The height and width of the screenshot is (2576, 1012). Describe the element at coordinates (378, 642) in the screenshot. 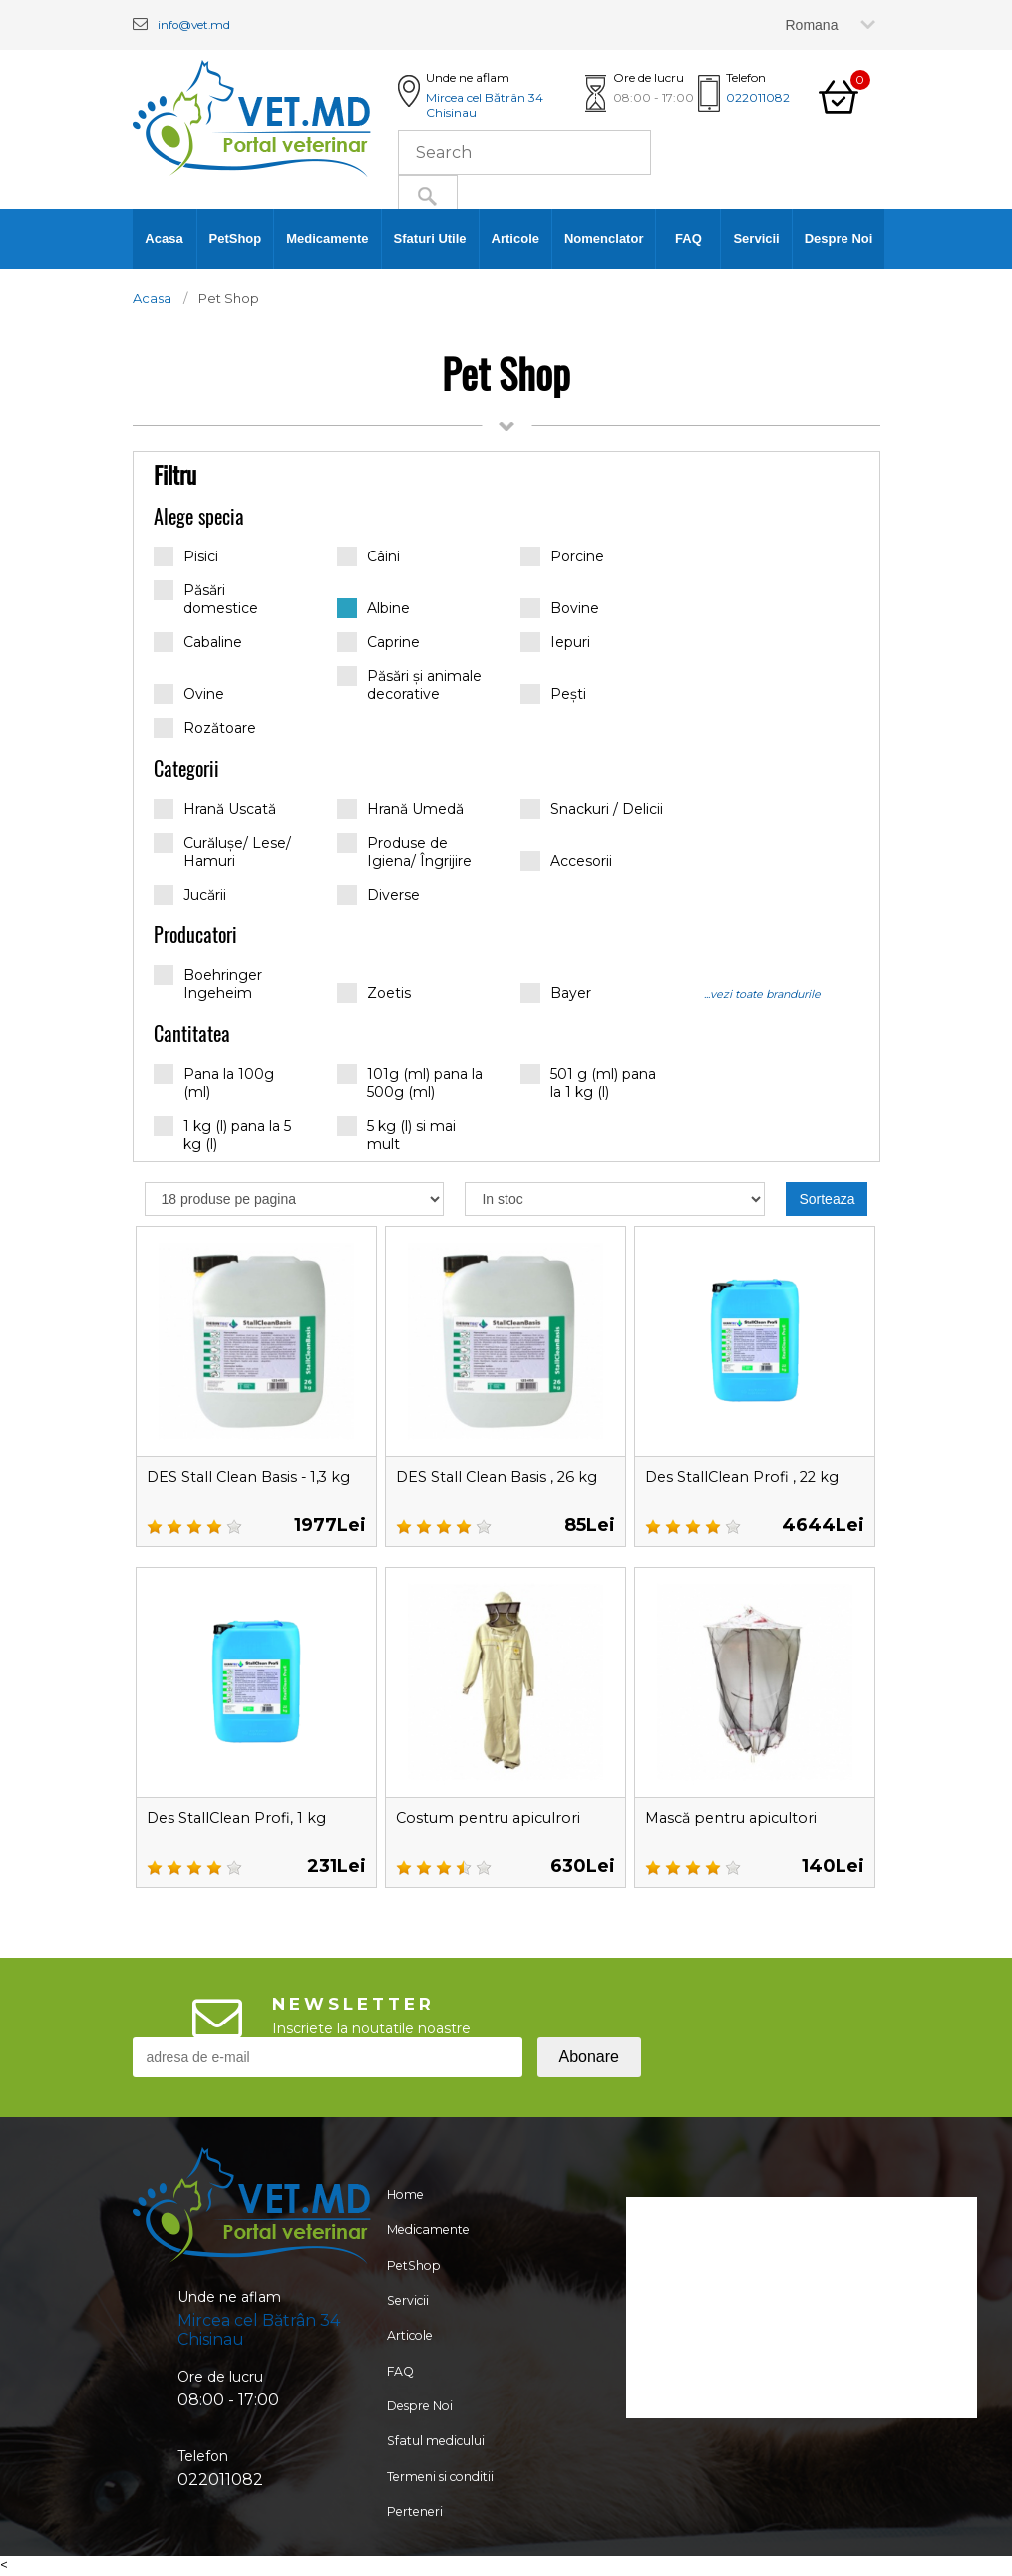

I see `Caprine` at that location.